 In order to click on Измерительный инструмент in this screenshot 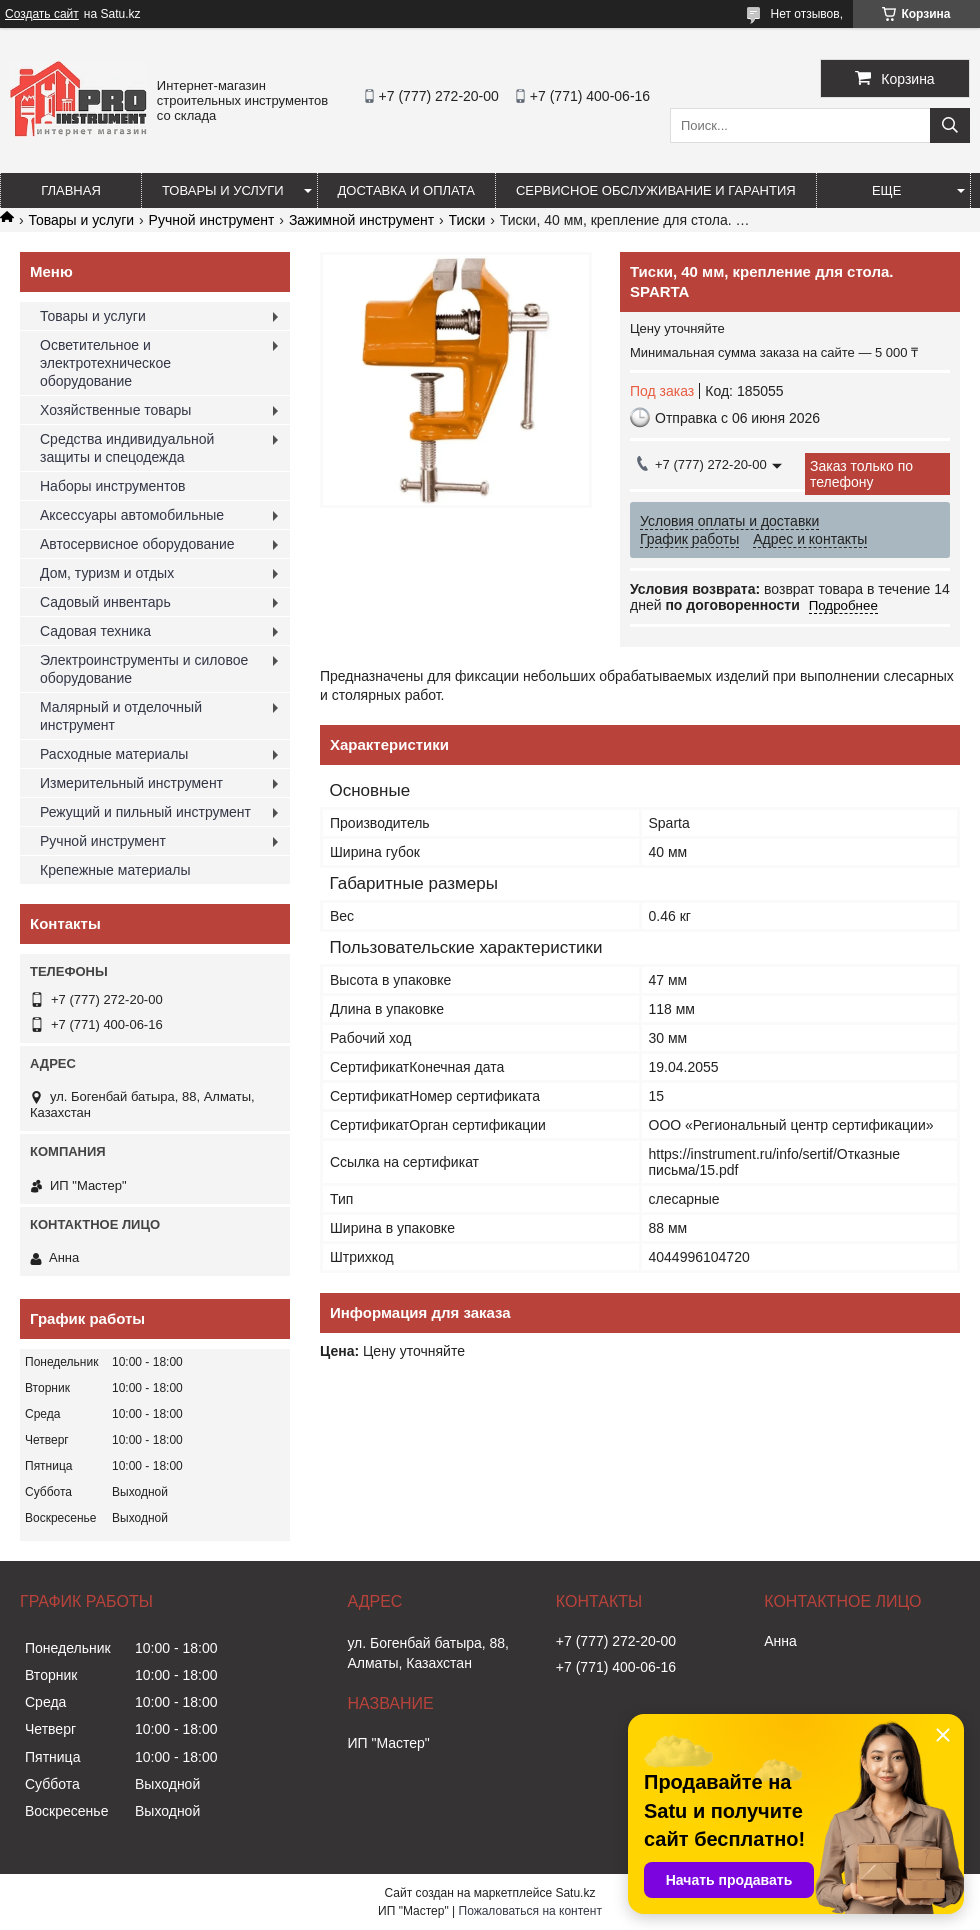, I will do `click(131, 783)`.